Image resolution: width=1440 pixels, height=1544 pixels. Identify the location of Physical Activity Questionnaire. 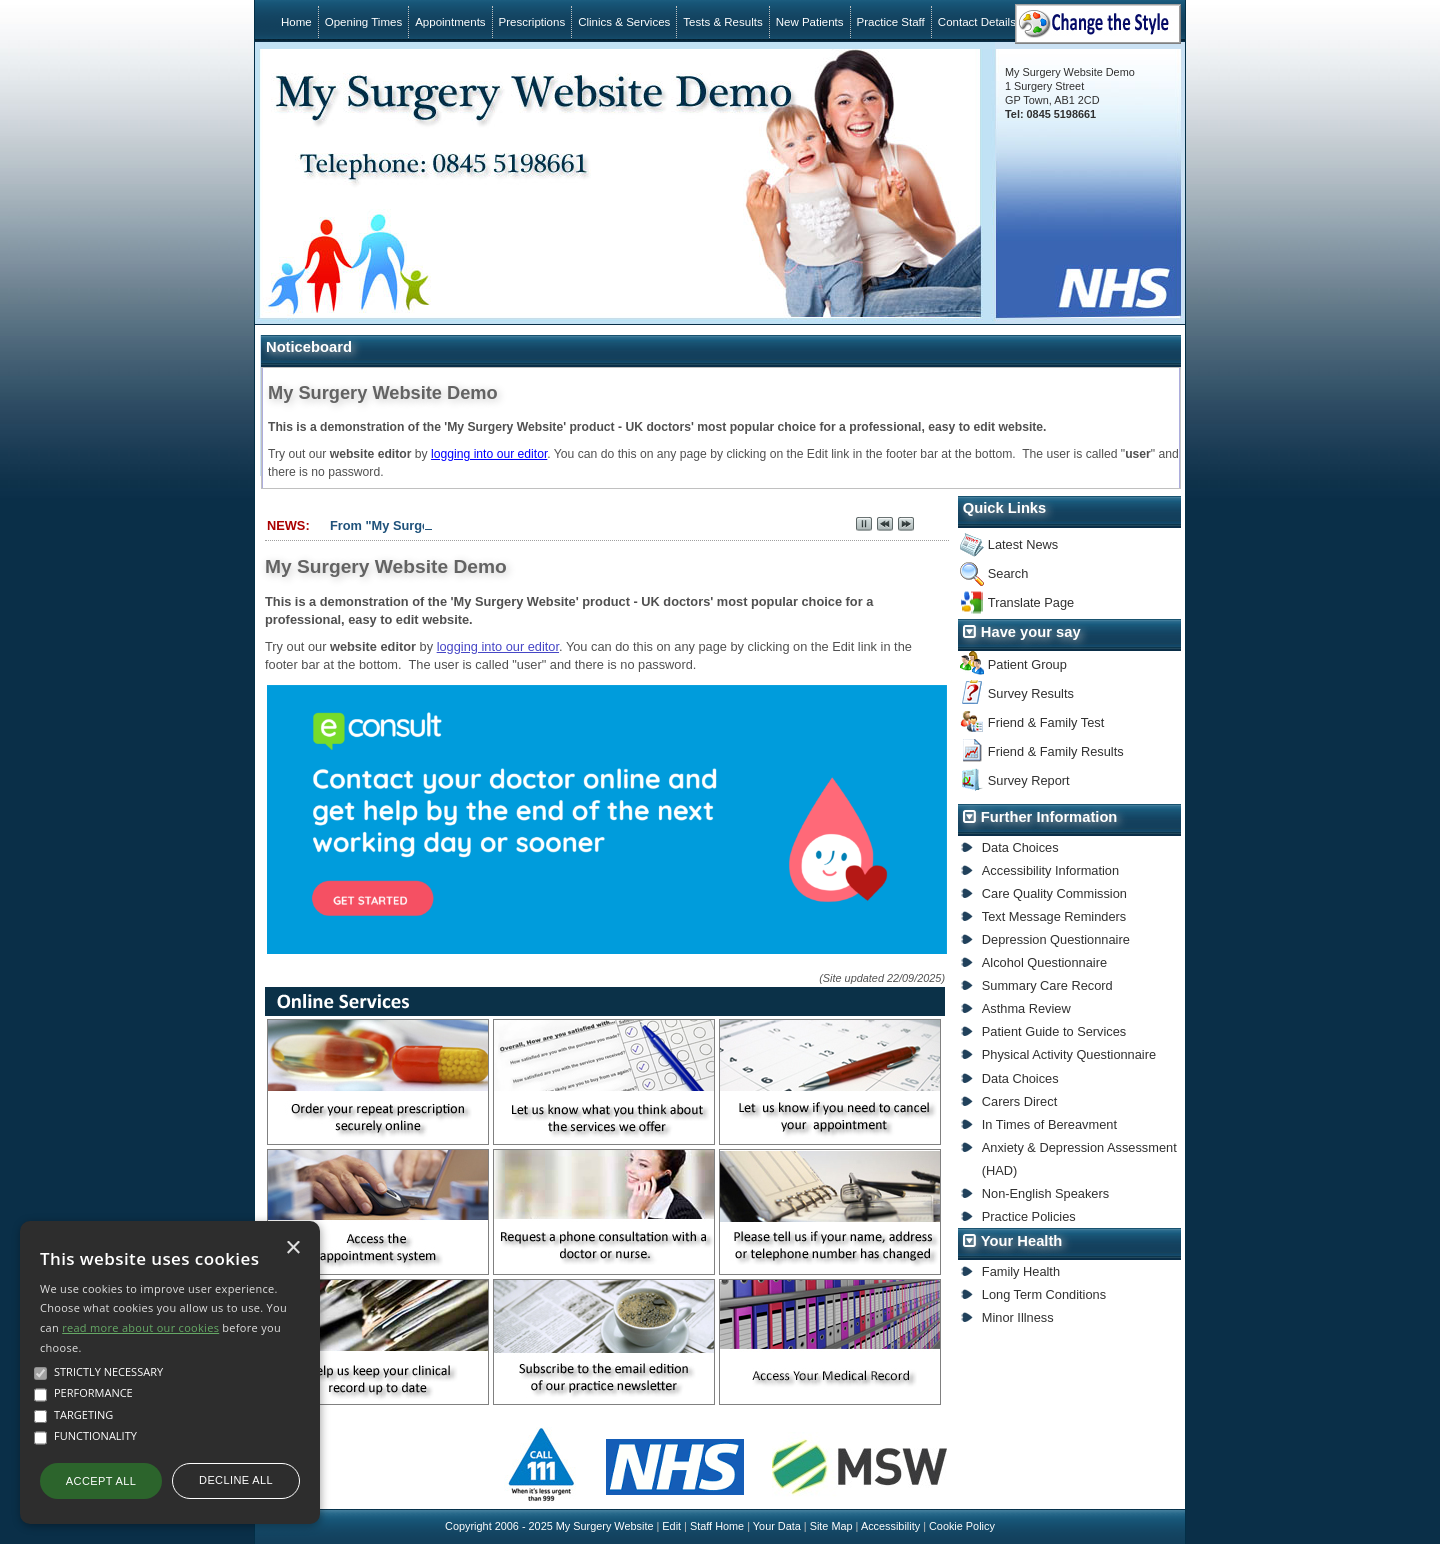
(1069, 1054).